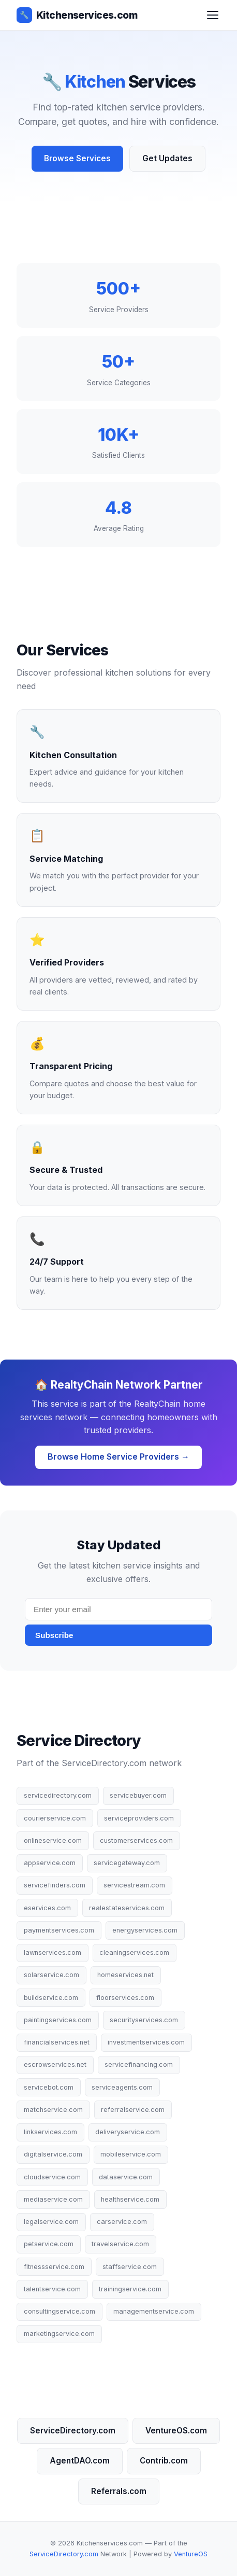 This screenshot has width=237, height=2576. What do you see at coordinates (176, 2430) in the screenshot?
I see `VentureOS.com` at bounding box center [176, 2430].